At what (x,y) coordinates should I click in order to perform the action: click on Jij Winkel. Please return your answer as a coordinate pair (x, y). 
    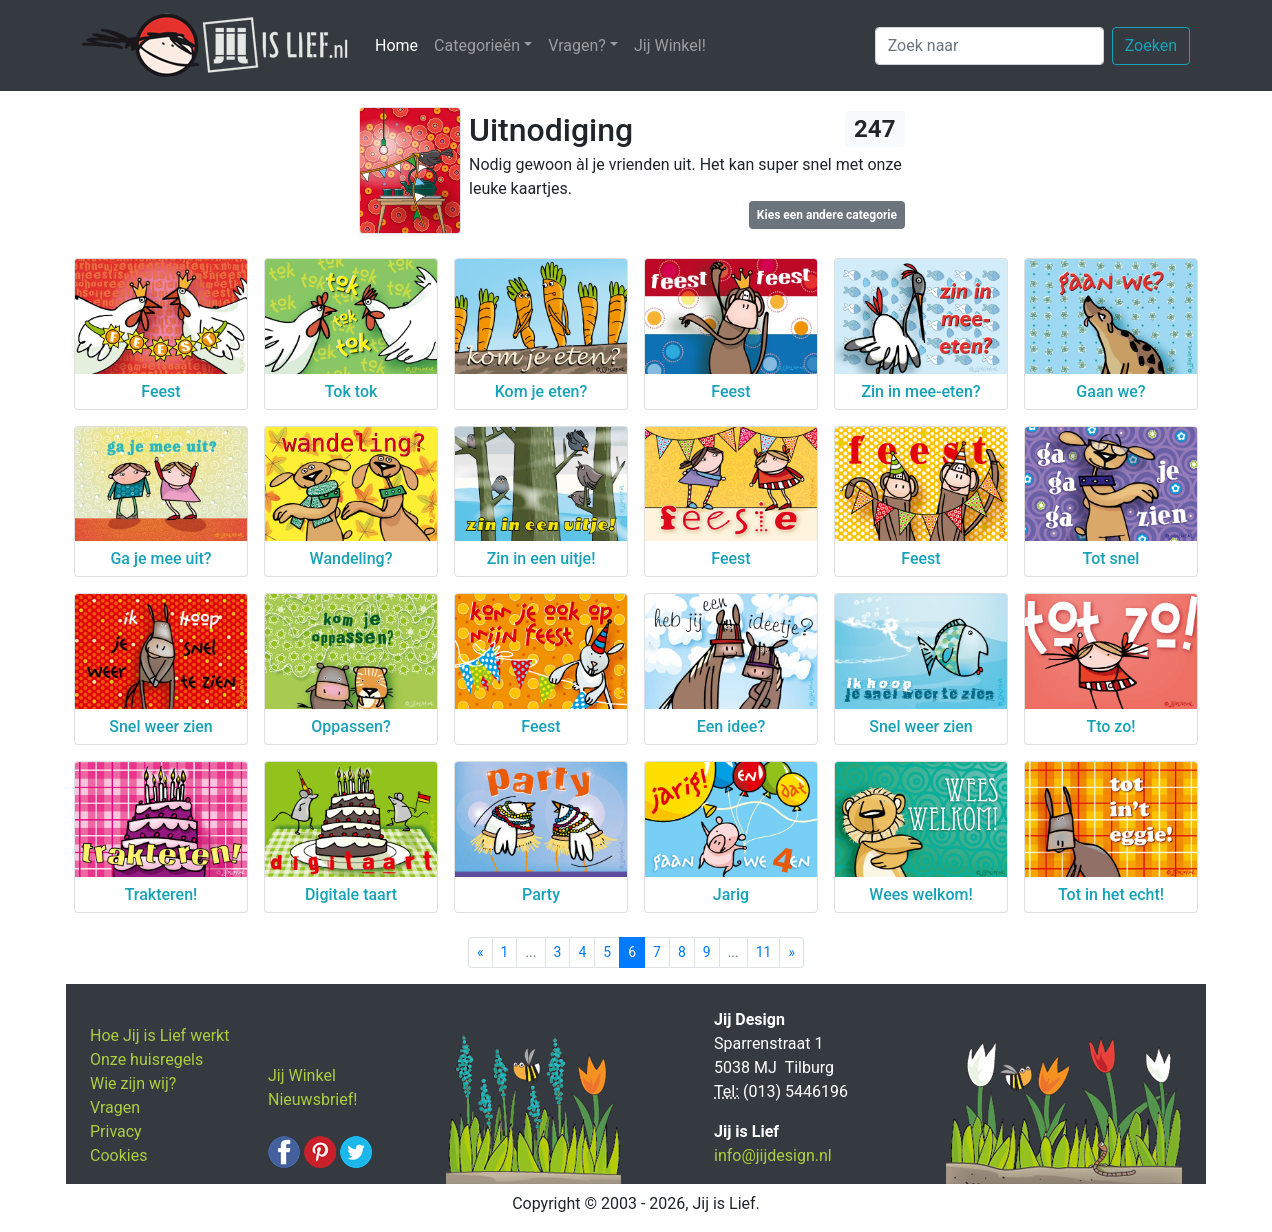
    Looking at the image, I should click on (302, 1075).